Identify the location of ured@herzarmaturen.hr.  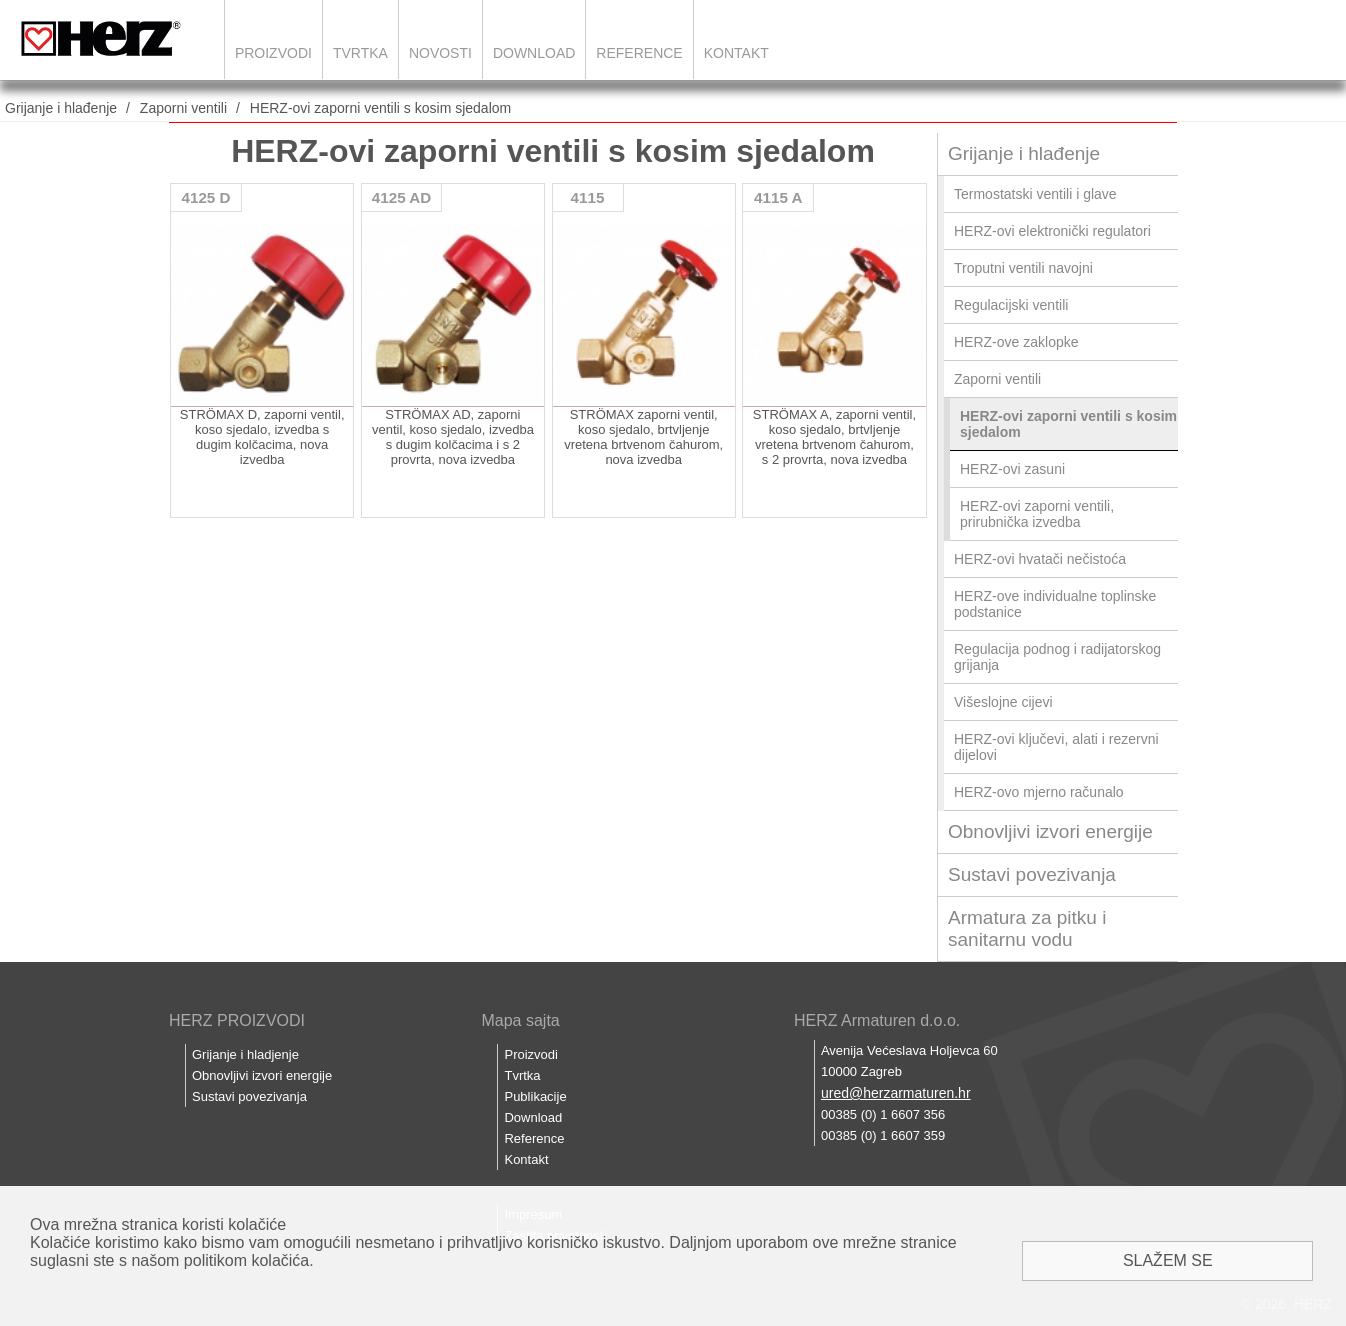
(896, 1093).